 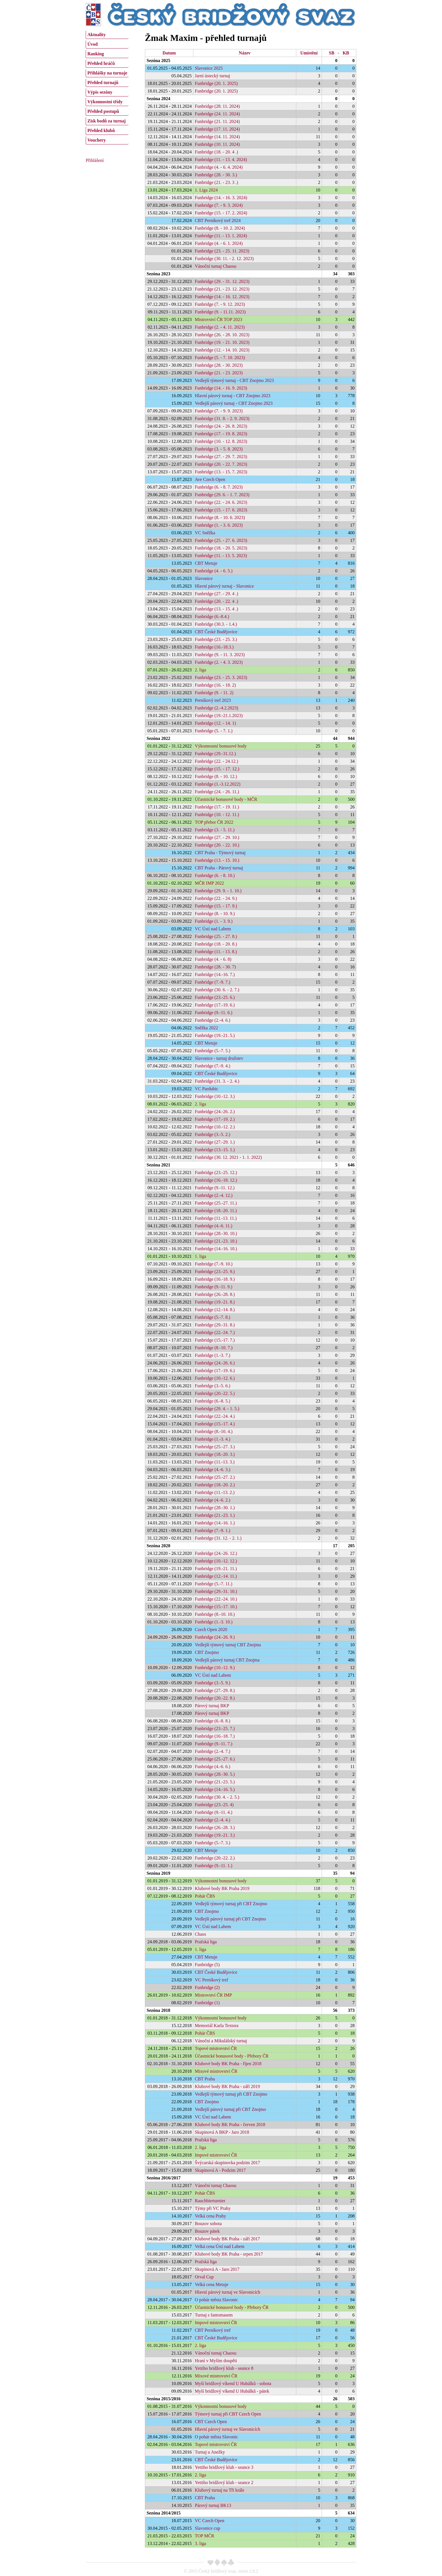 What do you see at coordinates (226, 799) in the screenshot?
I see `Účastnické bonusové body - MČR` at bounding box center [226, 799].